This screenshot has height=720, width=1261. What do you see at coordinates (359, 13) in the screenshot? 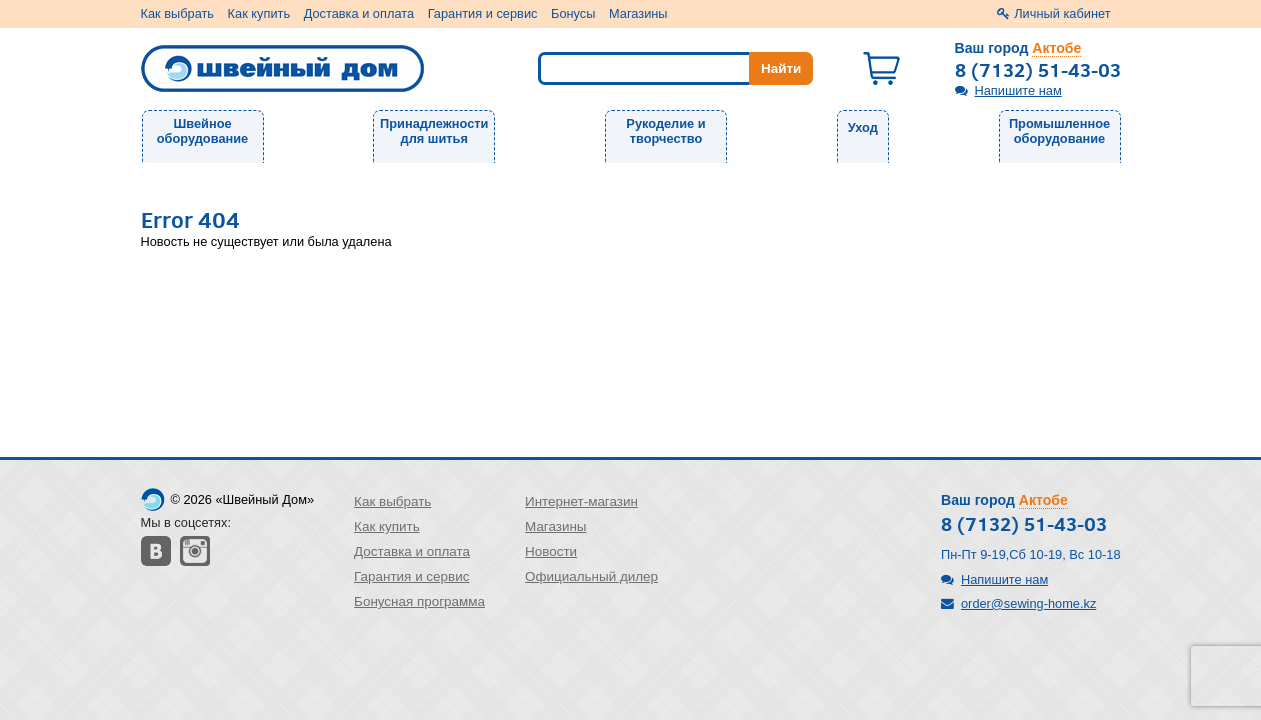
I see `Доставка и оплата` at bounding box center [359, 13].